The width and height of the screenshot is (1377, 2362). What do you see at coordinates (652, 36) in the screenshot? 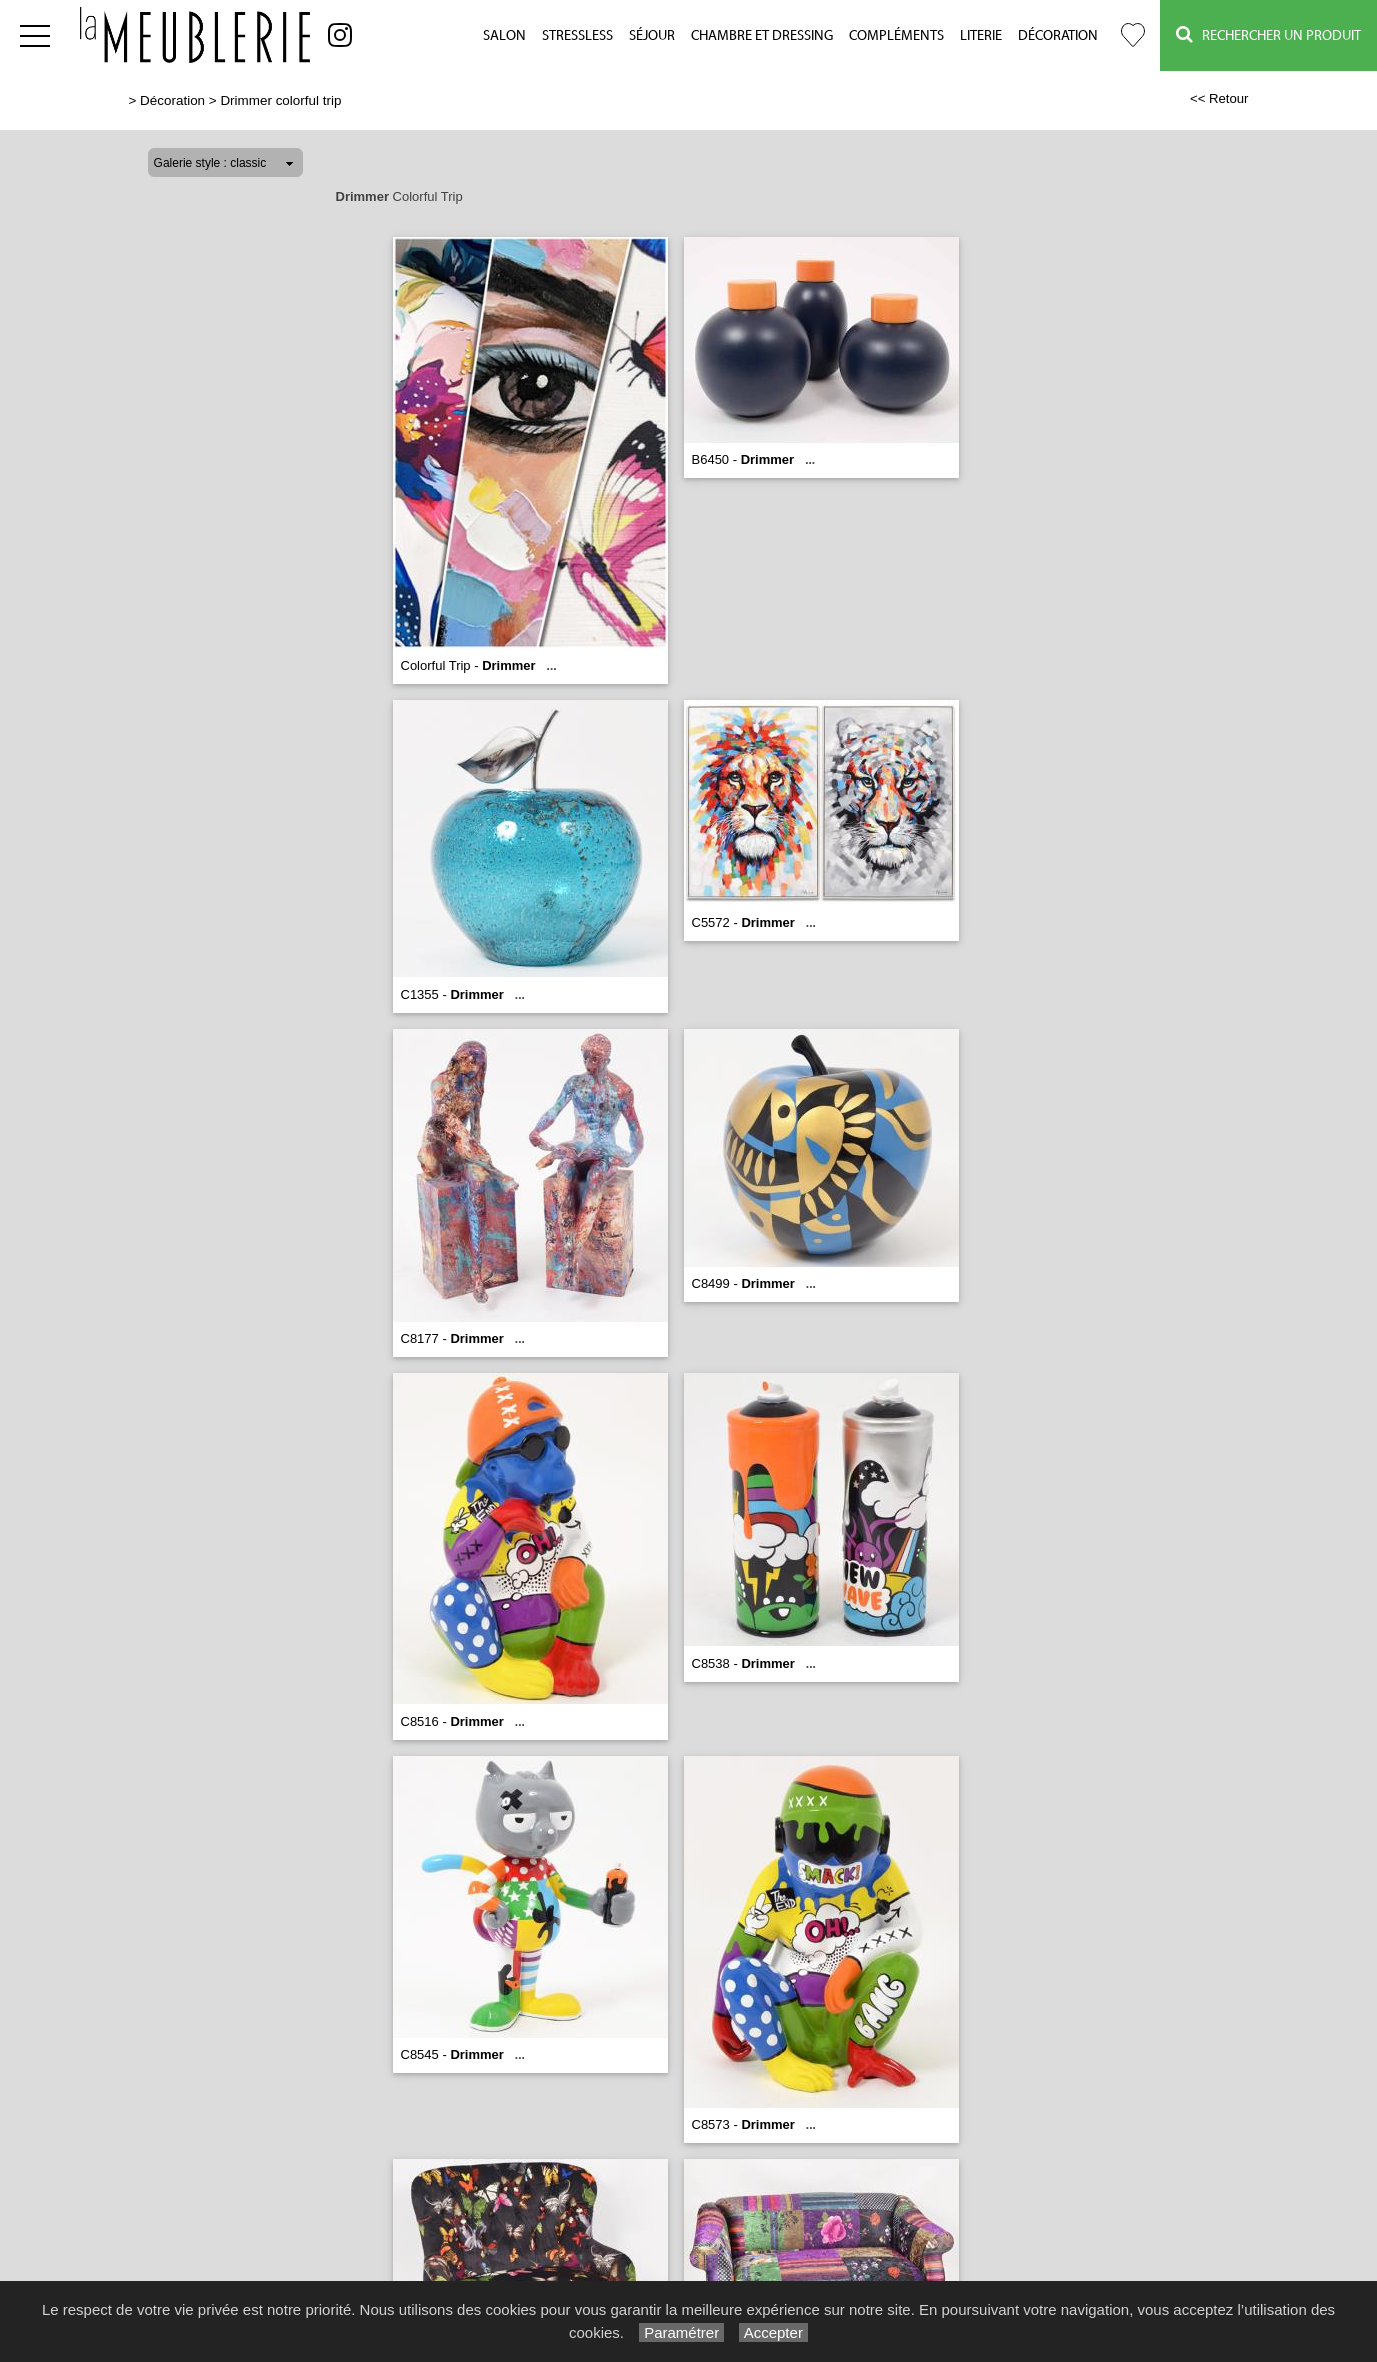
I see `Séjour` at bounding box center [652, 36].